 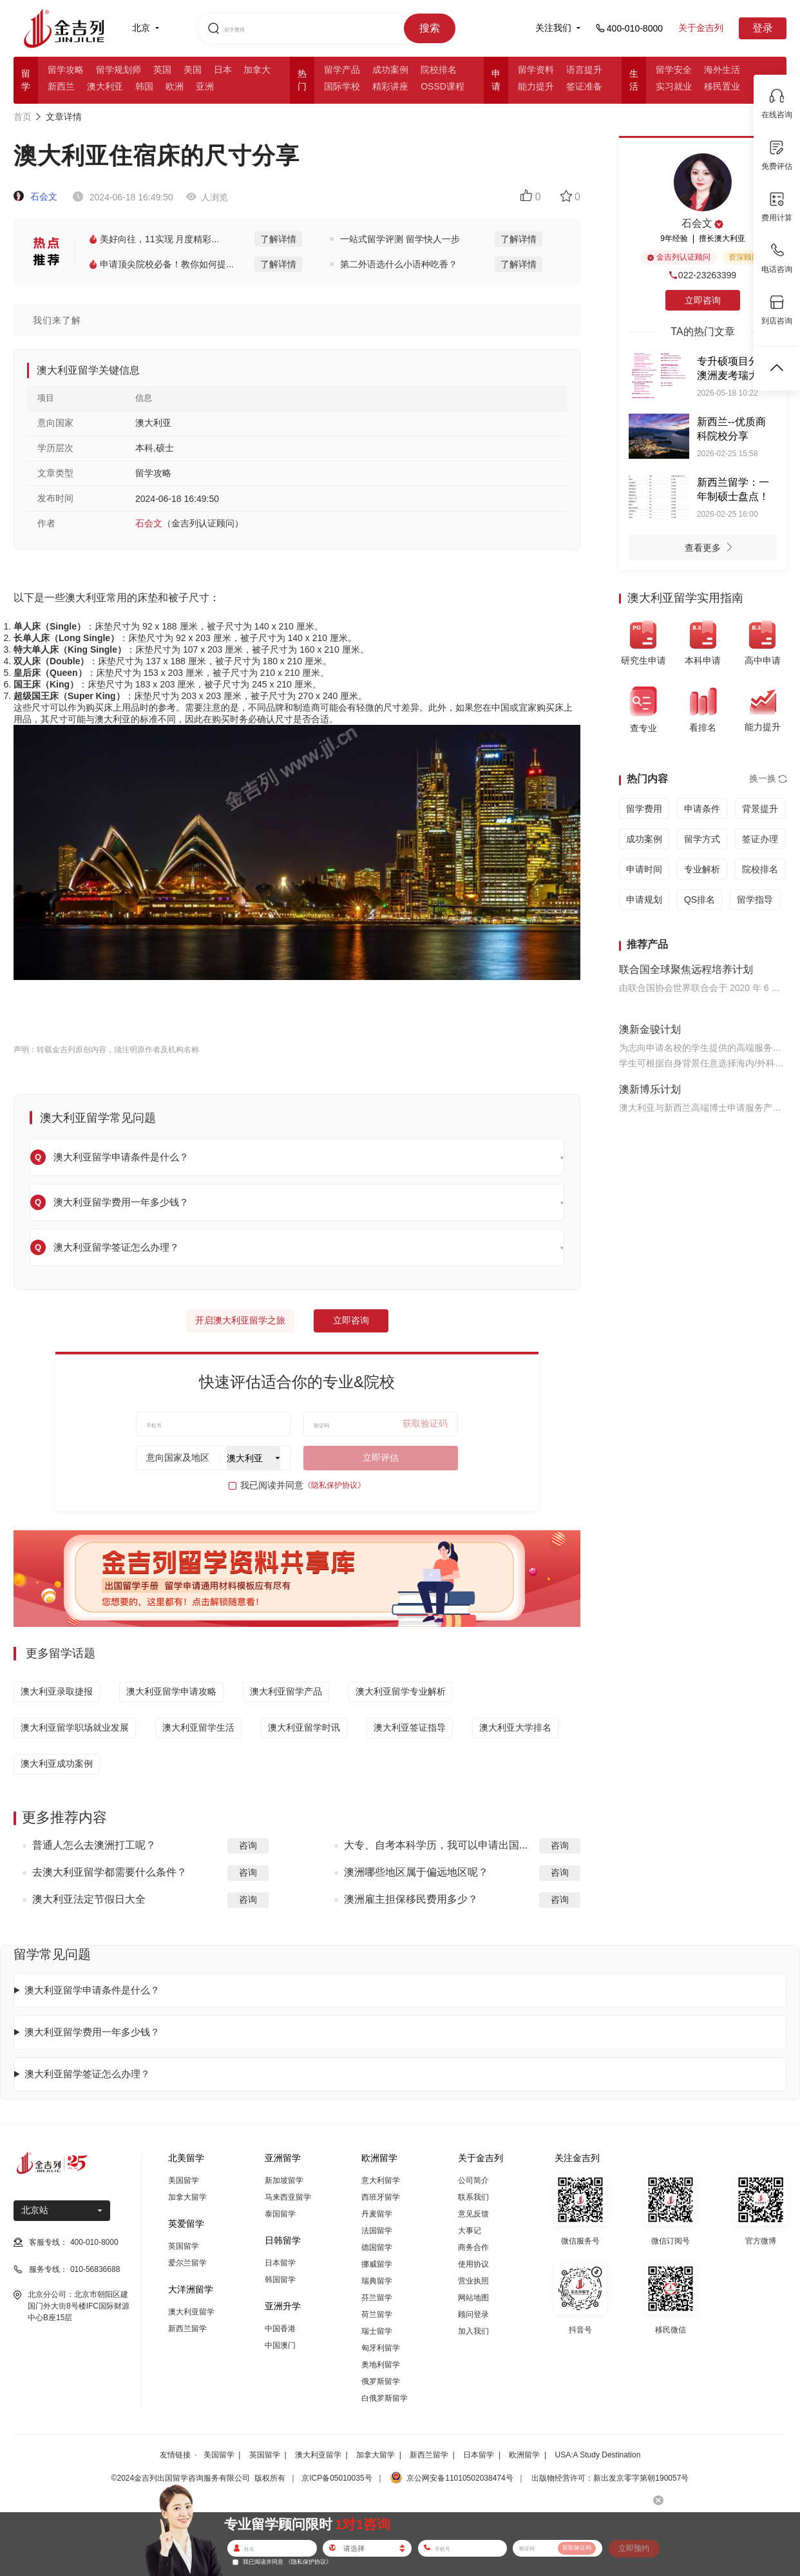 I want to click on 大专、自考本科学历，我可以申请出国..., so click(x=436, y=1845).